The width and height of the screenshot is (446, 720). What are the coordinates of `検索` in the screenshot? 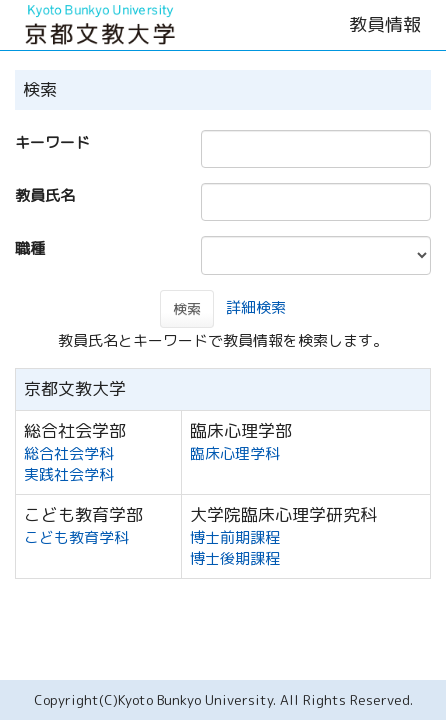 It's located at (187, 308).